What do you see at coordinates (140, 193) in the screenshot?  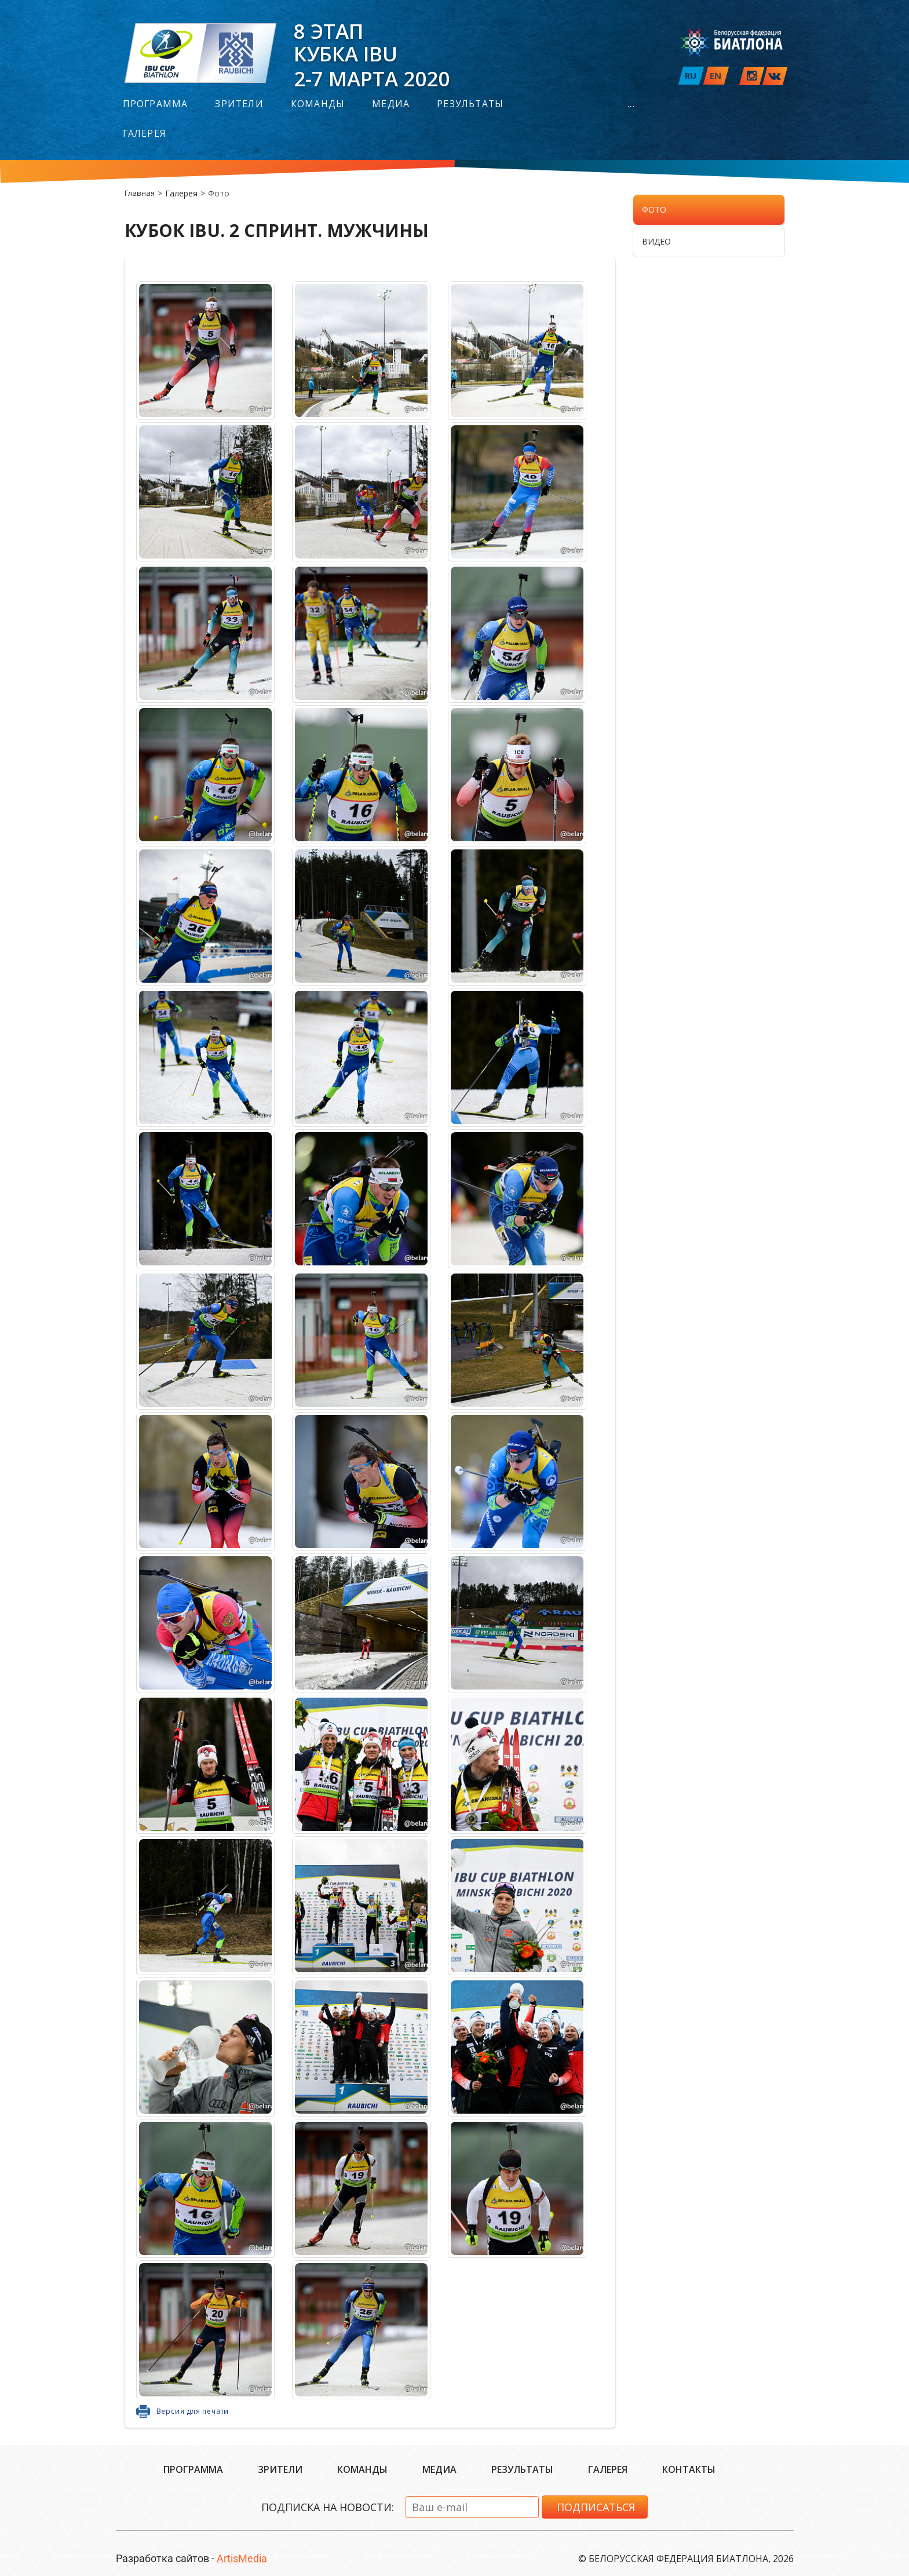 I see `Главная` at bounding box center [140, 193].